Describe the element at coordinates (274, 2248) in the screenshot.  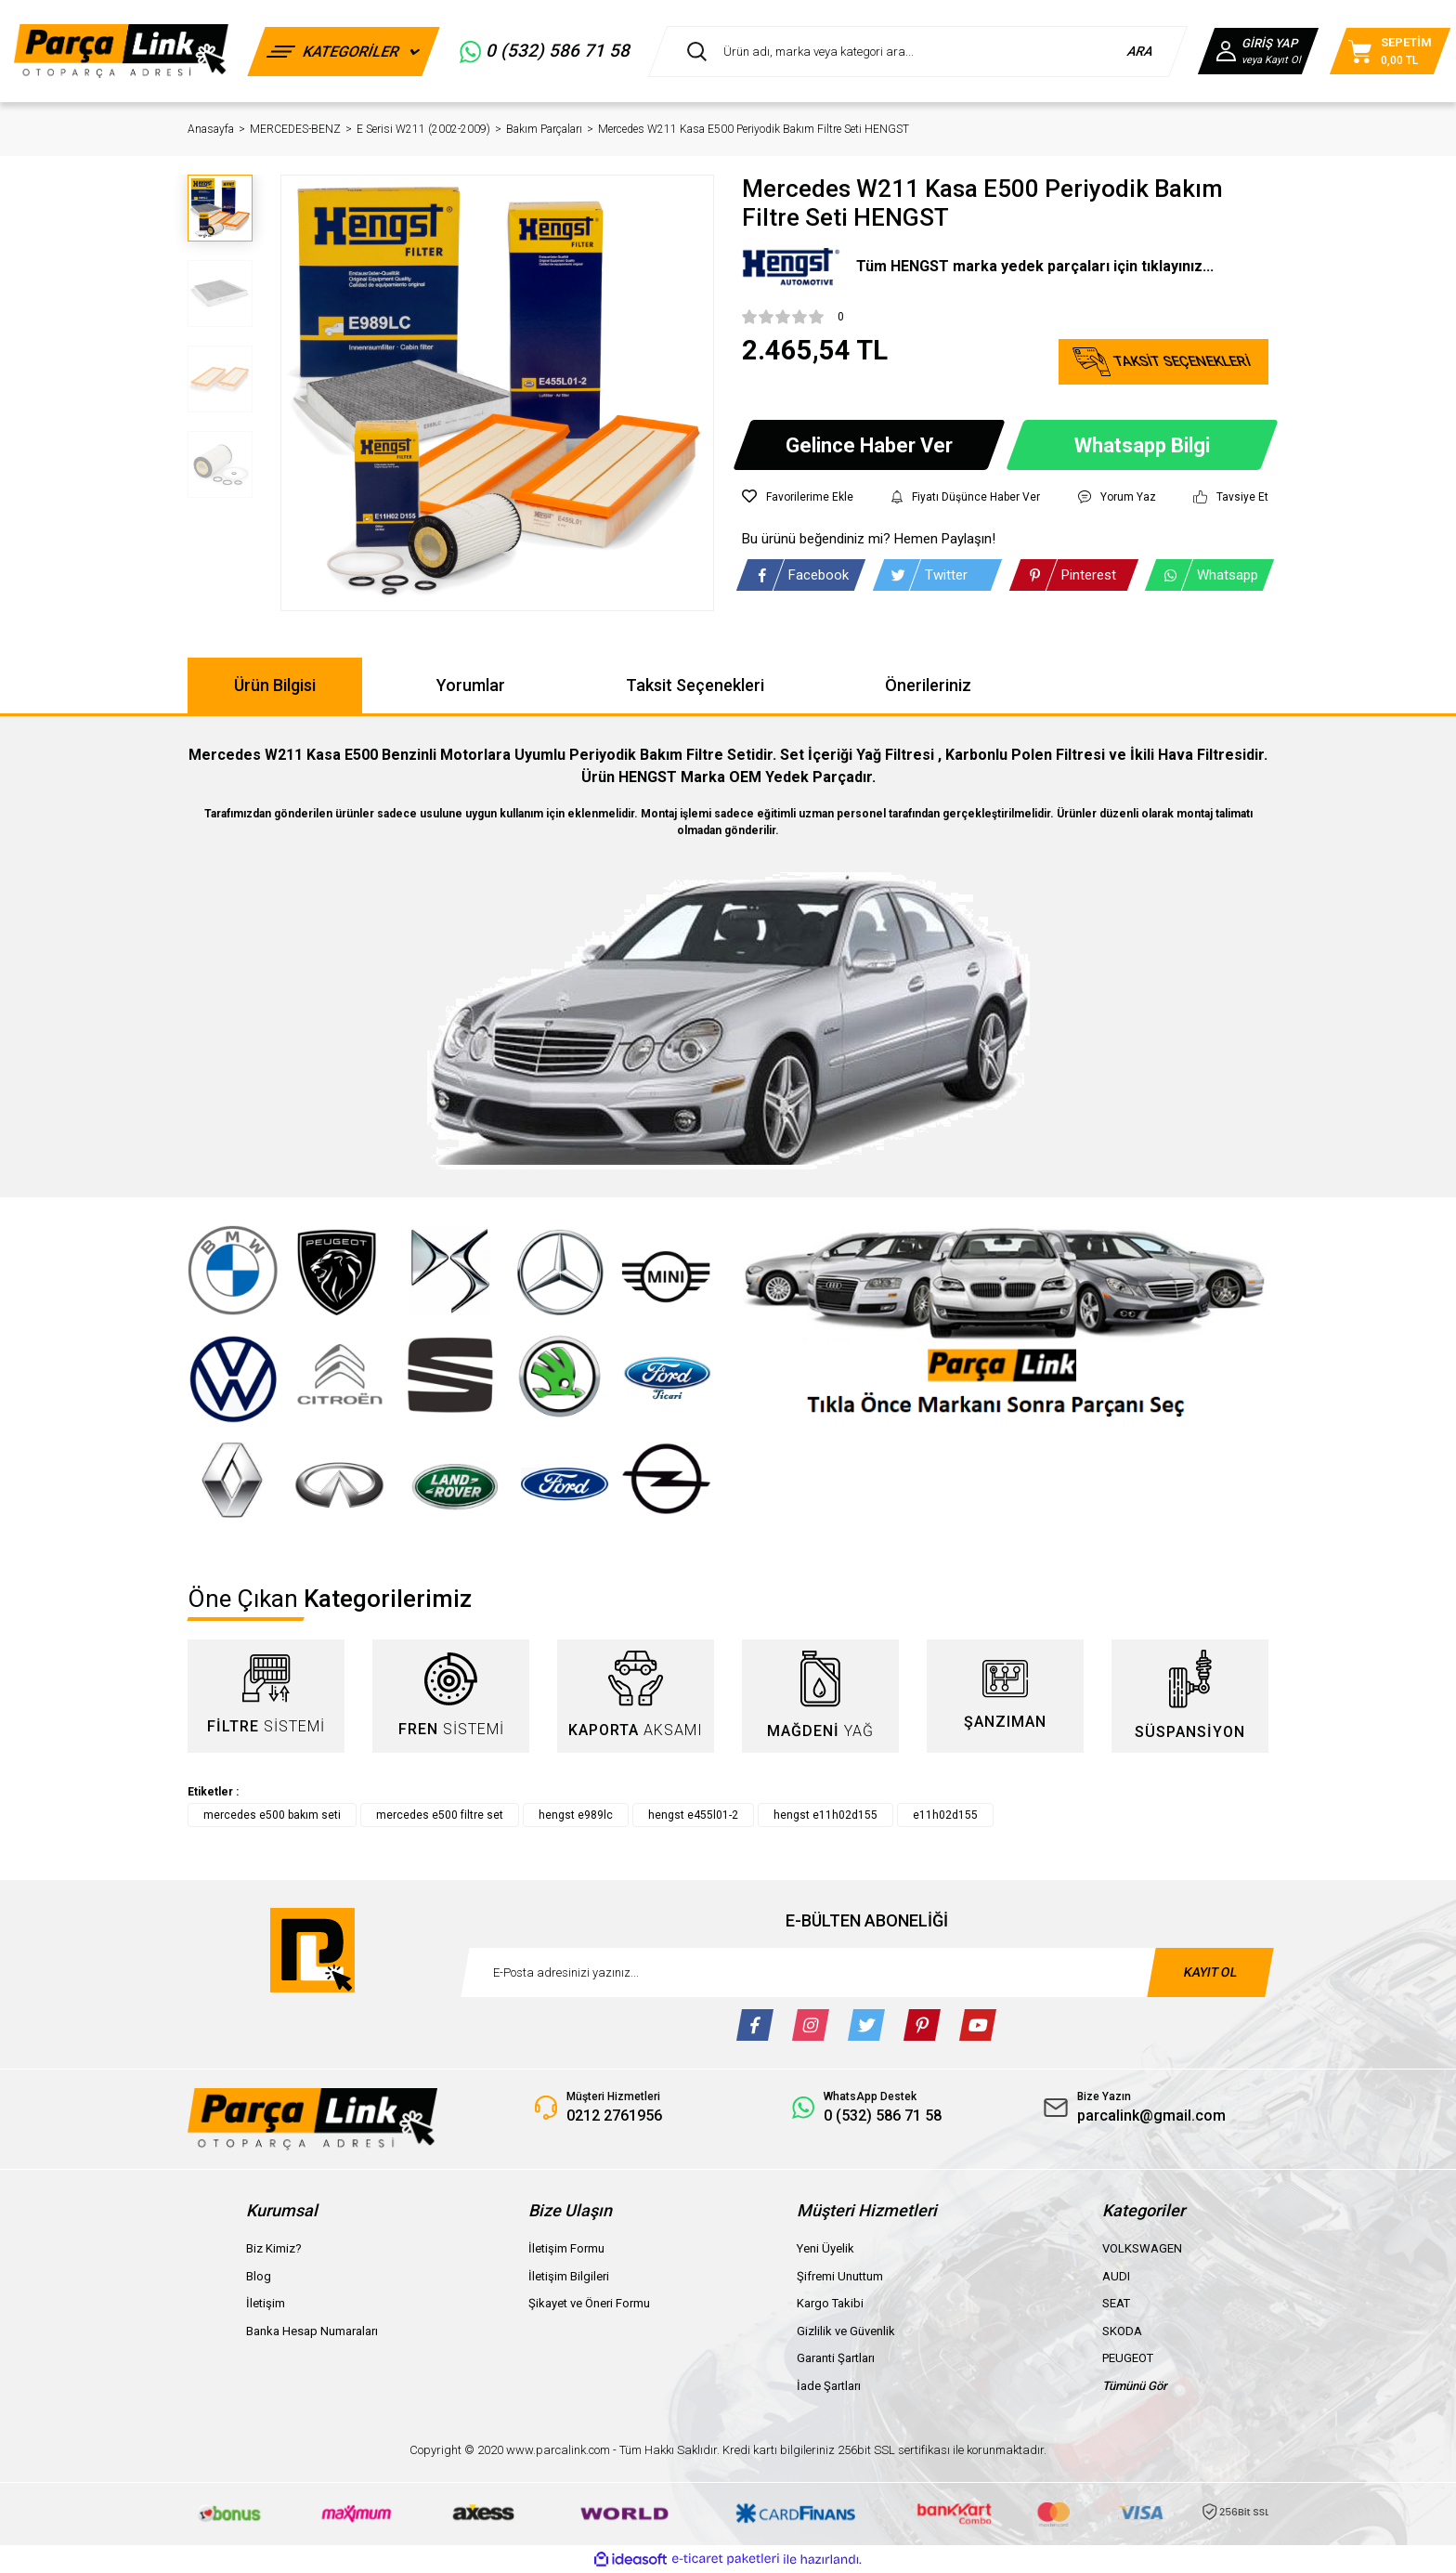
I see `Biz Kimiz?` at that location.